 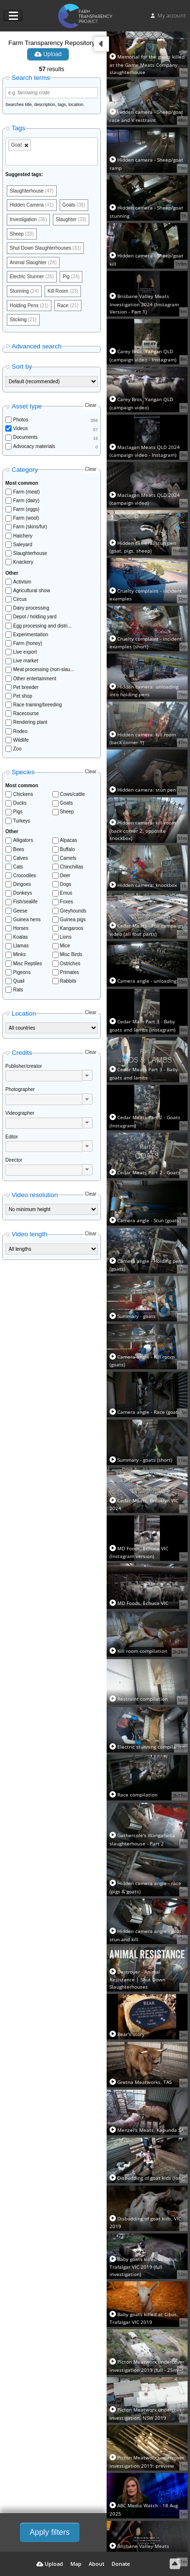 I want to click on Fish/sealife, so click(x=25, y=901).